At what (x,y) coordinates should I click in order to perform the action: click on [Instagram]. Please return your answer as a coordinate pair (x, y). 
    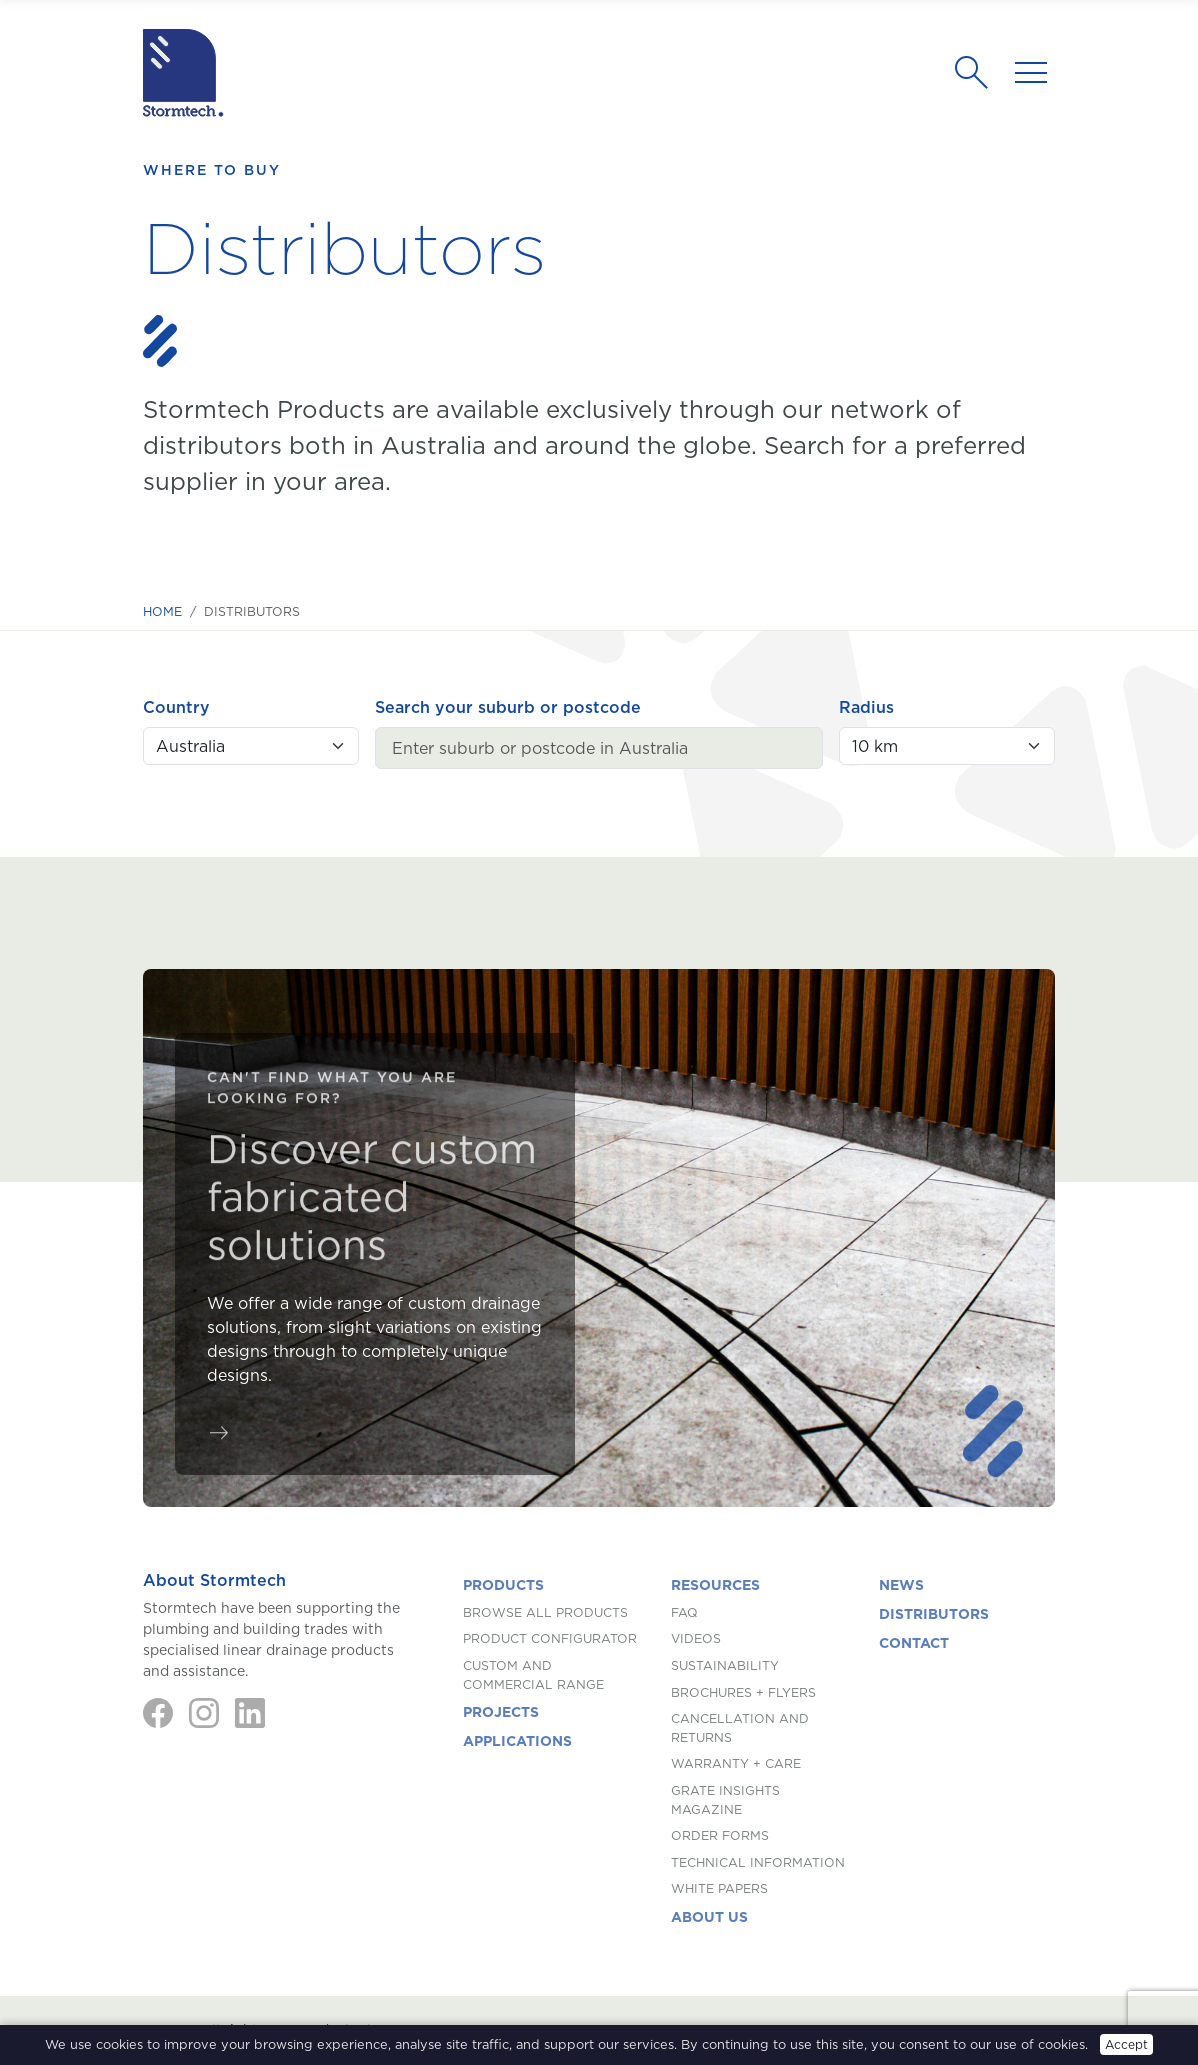
    Looking at the image, I should click on (204, 1713).